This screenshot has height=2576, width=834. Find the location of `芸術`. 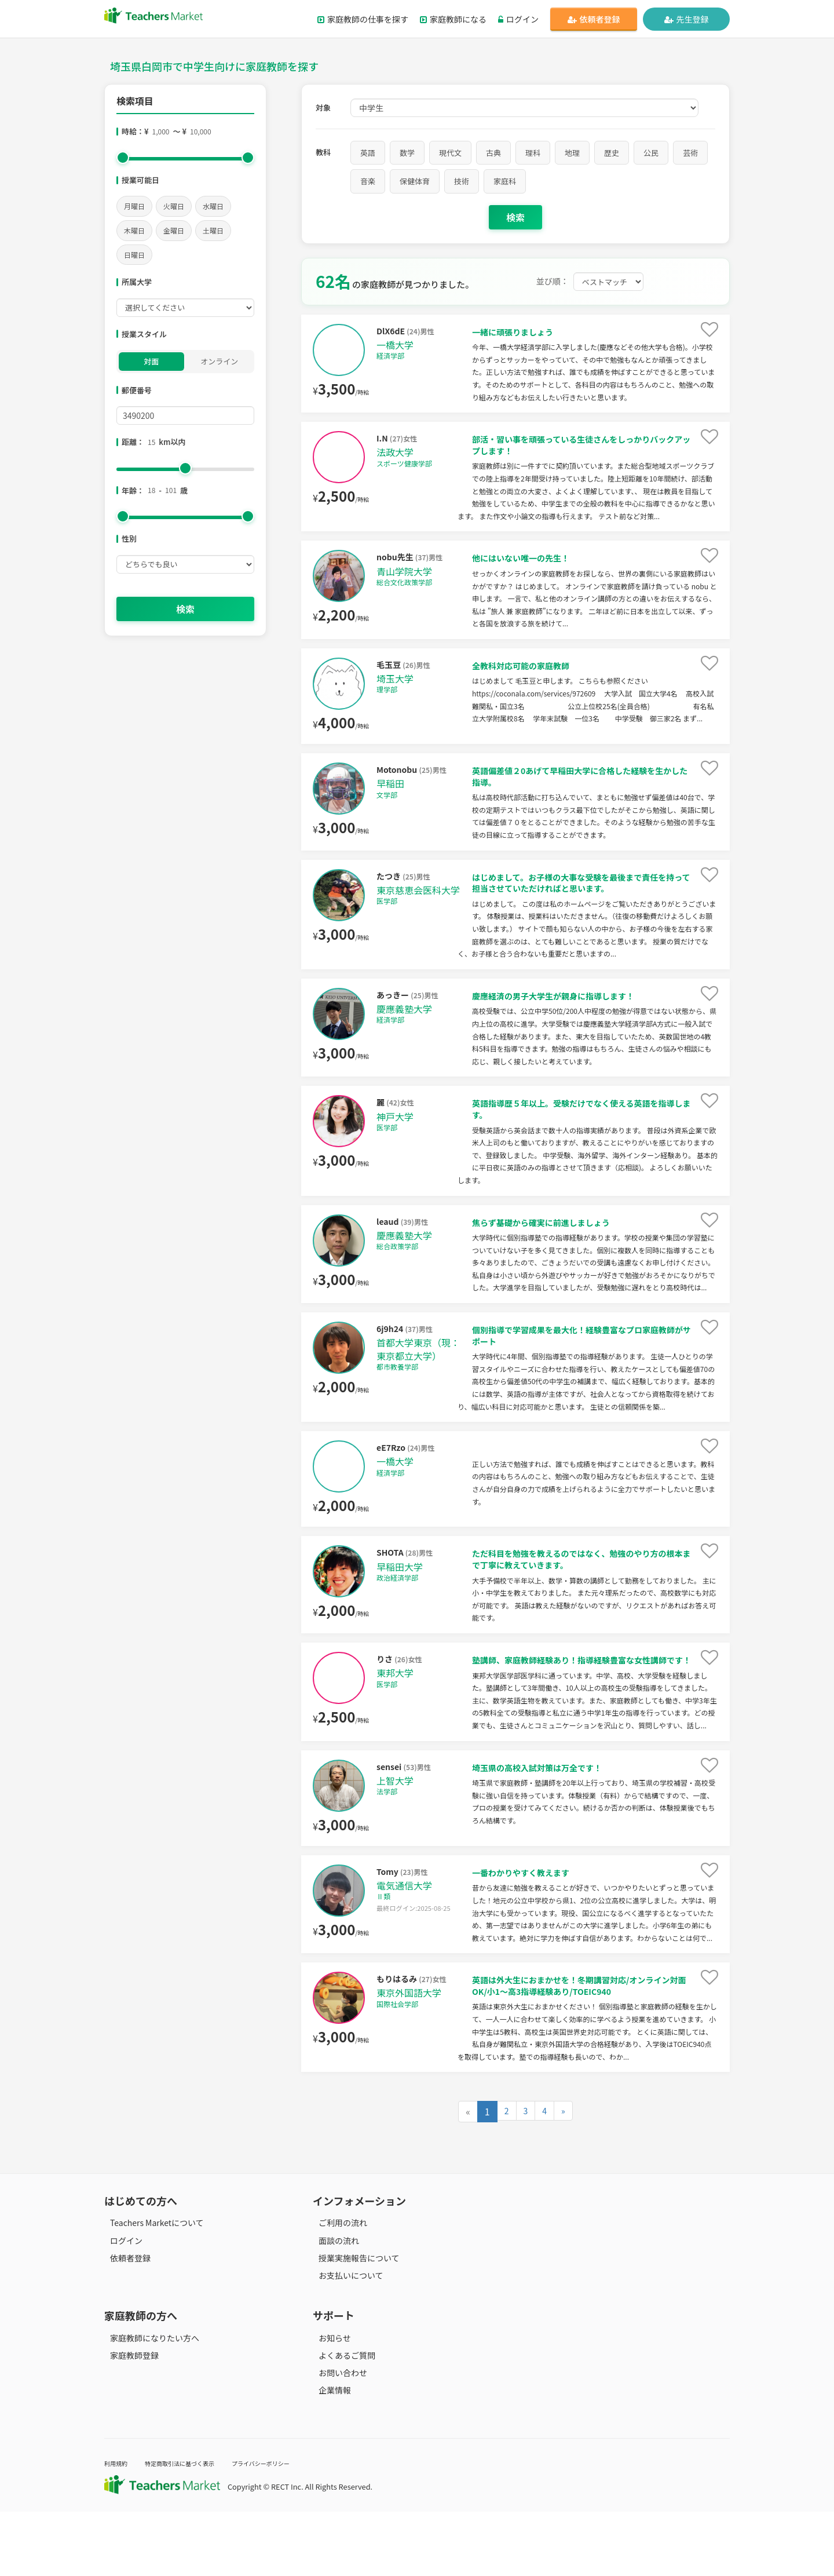

芸術 is located at coordinates (690, 152).